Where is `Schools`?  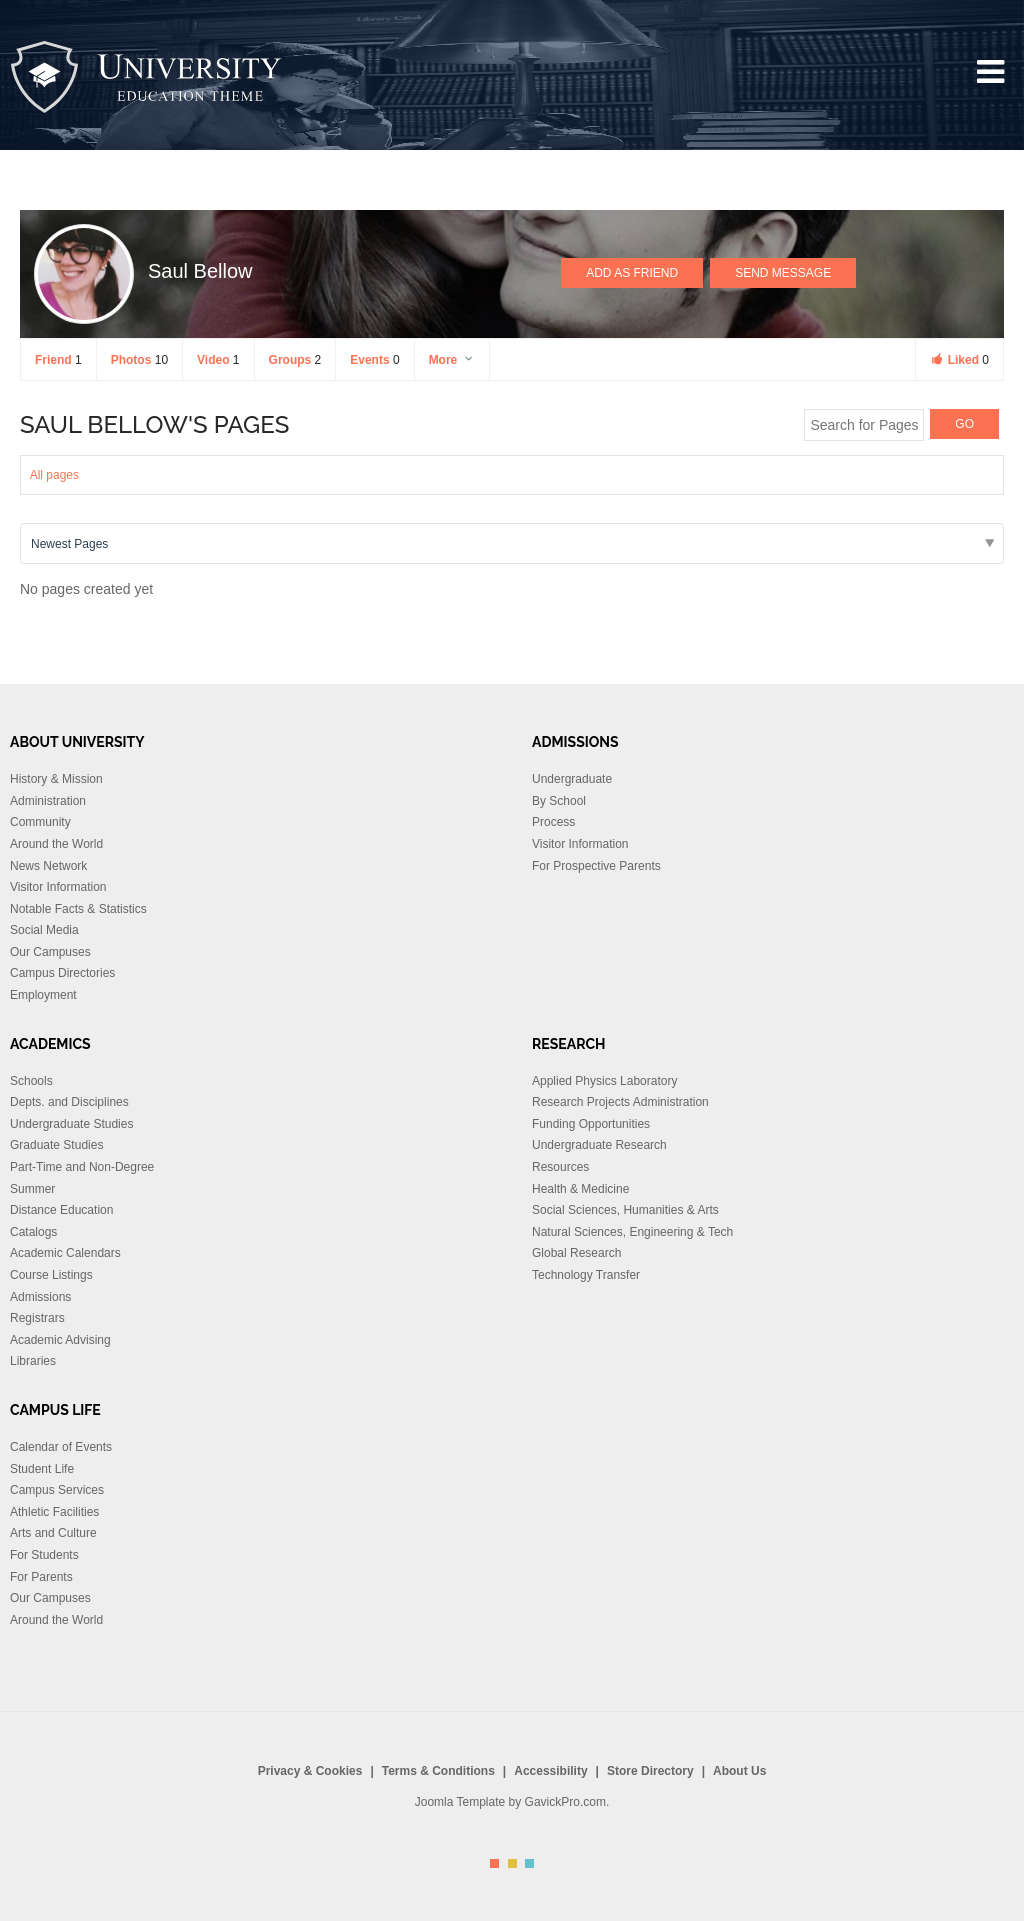 Schools is located at coordinates (31, 1081).